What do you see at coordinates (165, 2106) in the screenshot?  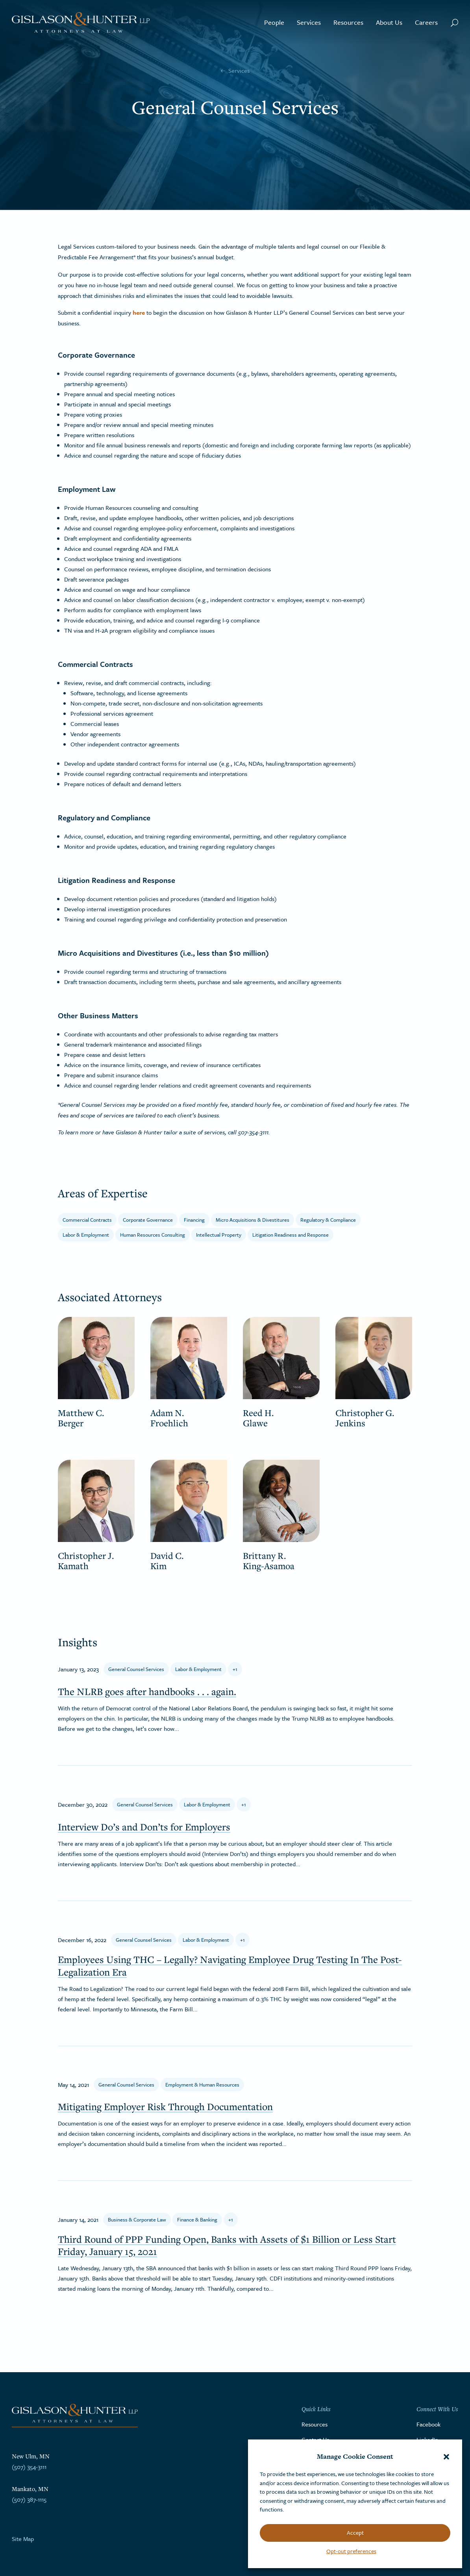 I see `Mitigating Employer Risk Through Documentation` at bounding box center [165, 2106].